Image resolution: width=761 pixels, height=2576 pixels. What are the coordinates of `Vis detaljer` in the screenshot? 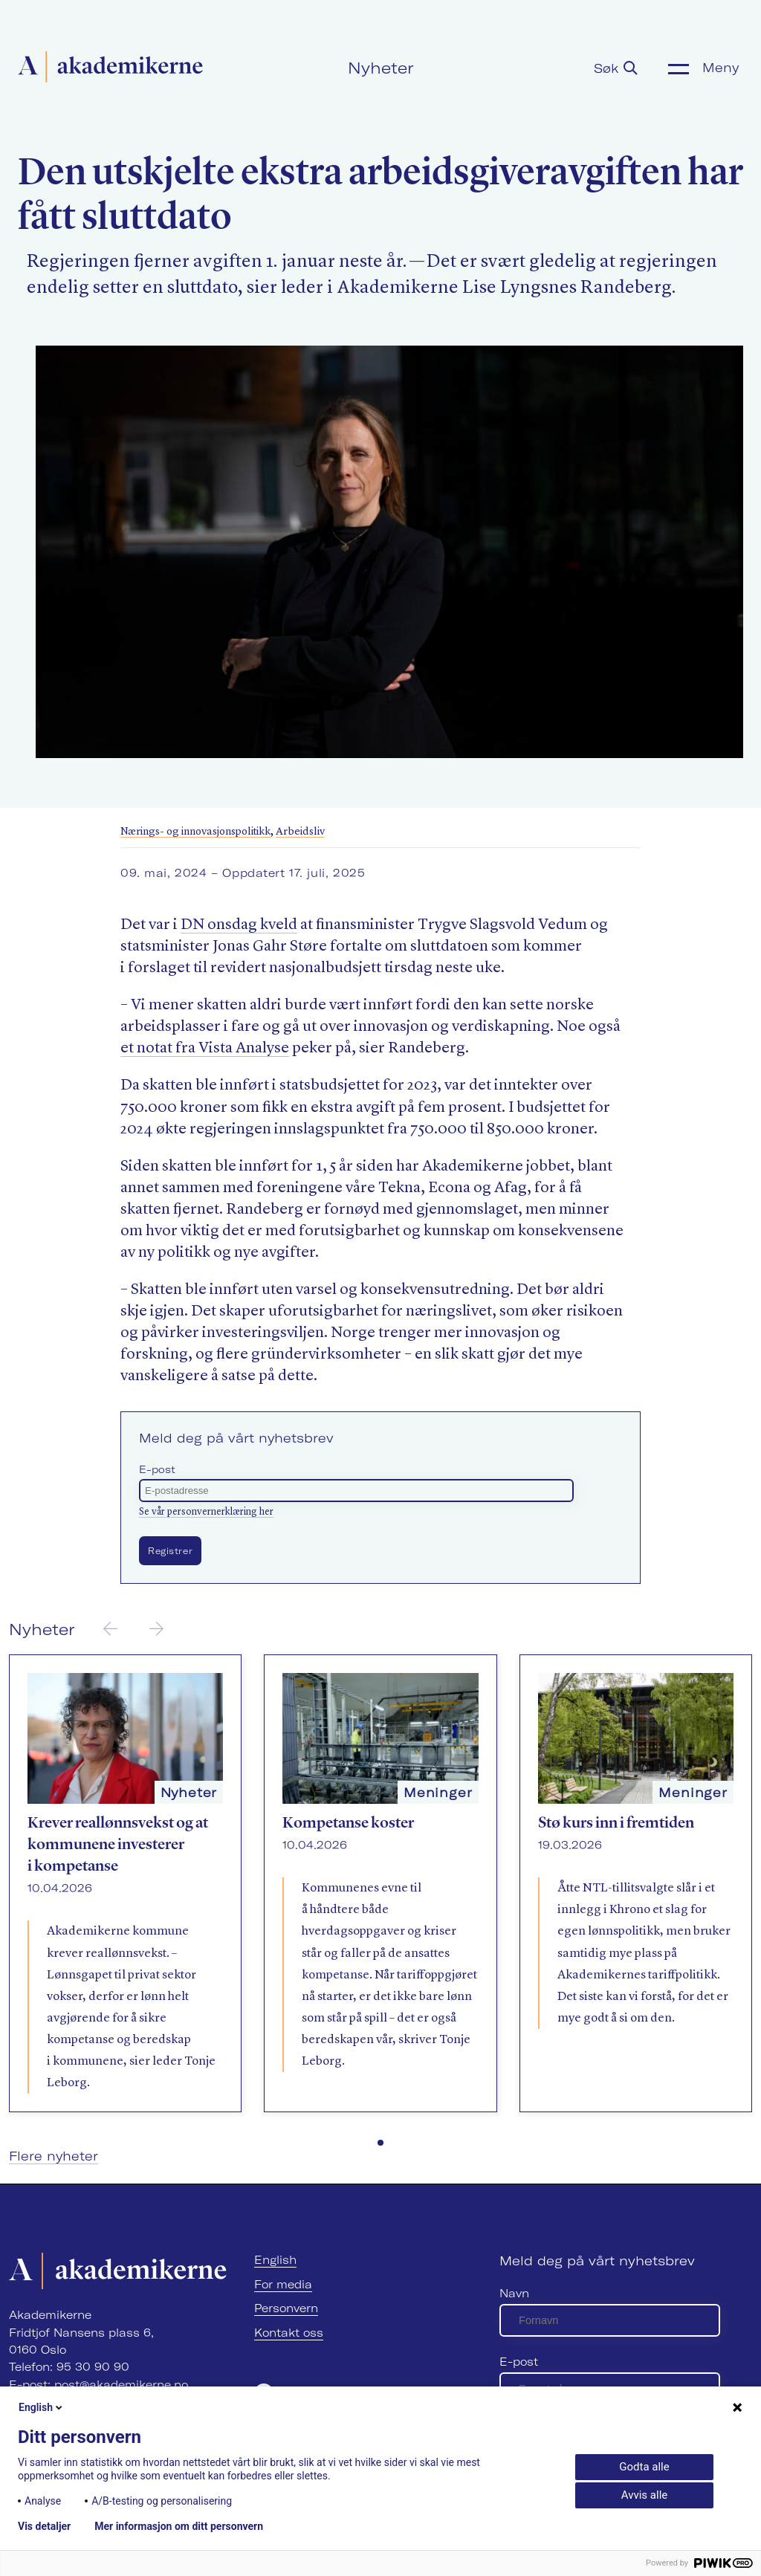 It's located at (44, 2526).